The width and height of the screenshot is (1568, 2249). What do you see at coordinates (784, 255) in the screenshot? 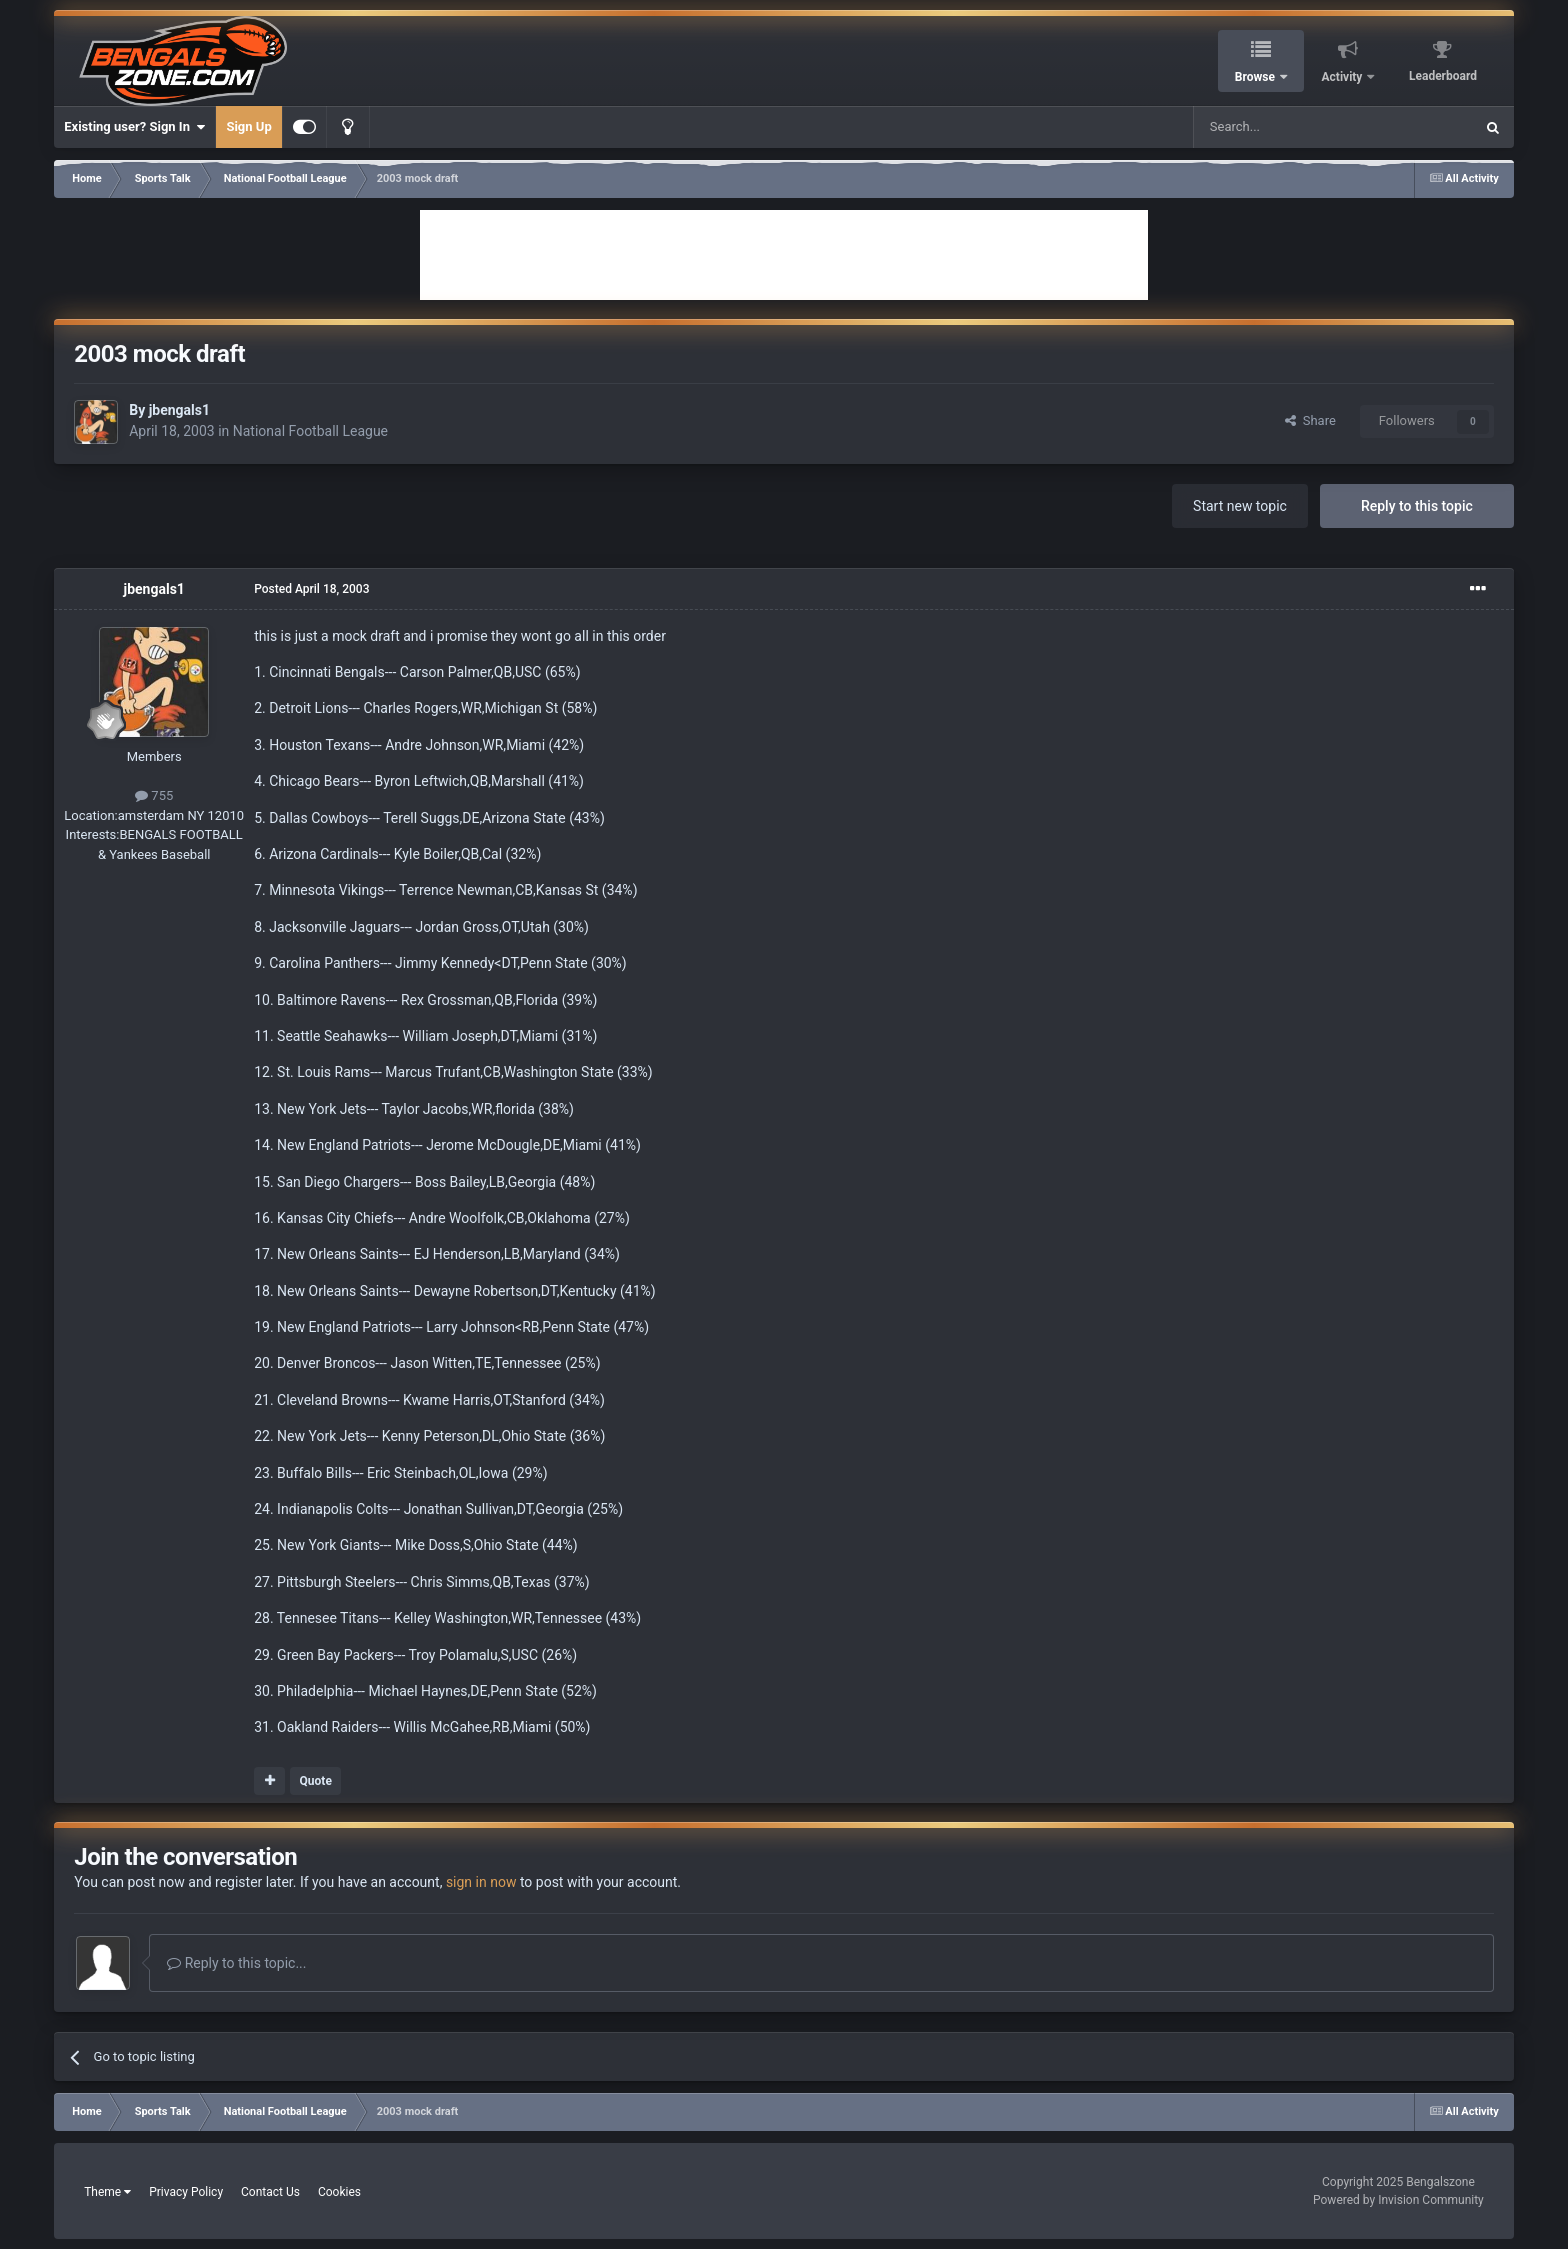
I see `[Advertisement]` at bounding box center [784, 255].